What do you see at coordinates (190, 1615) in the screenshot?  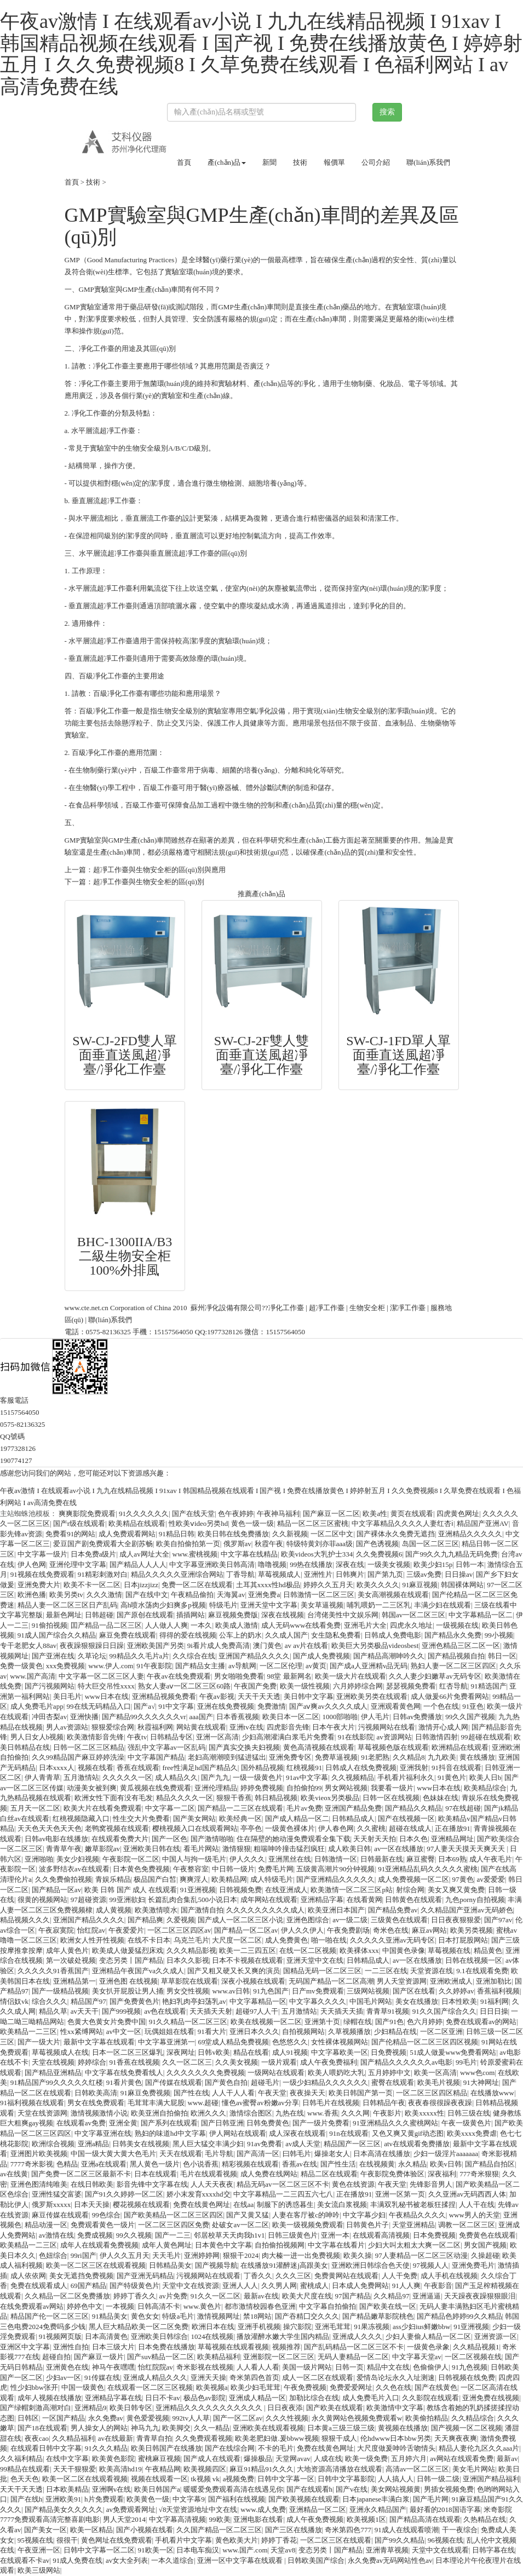 I see `插插网站` at bounding box center [190, 1615].